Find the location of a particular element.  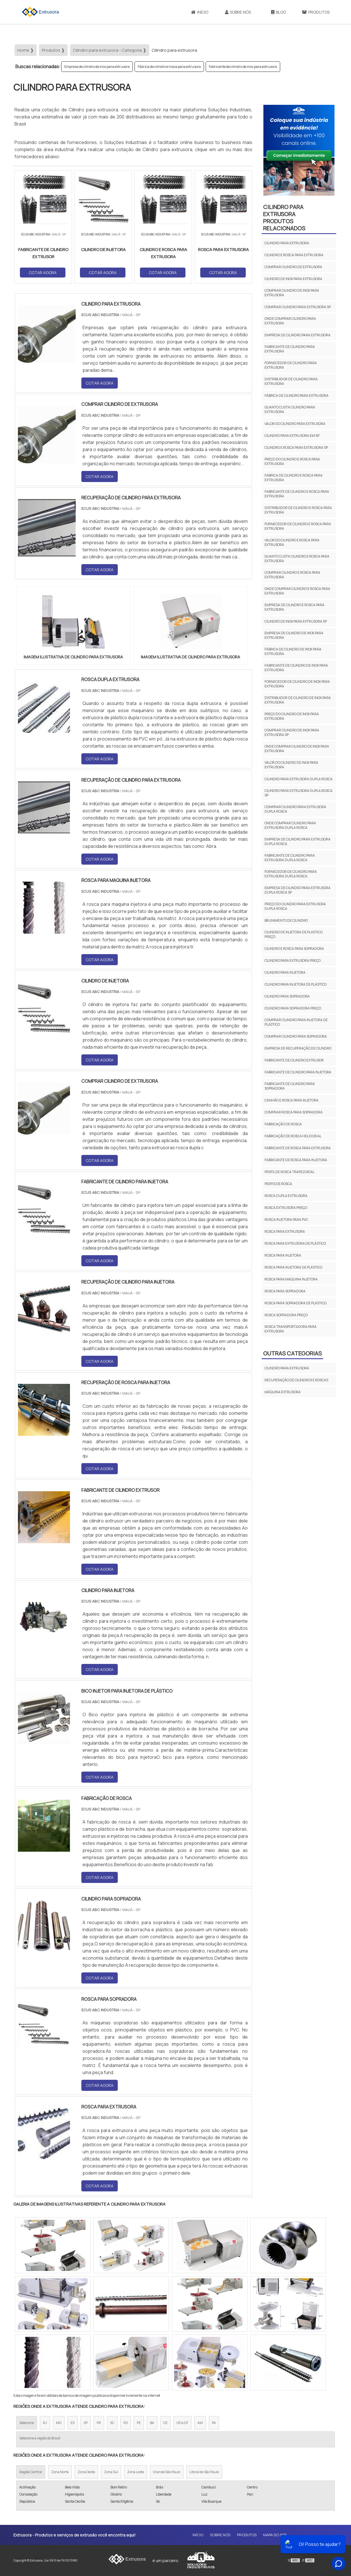

Fabricante de cilindro extrusor is located at coordinates (294, 1060).